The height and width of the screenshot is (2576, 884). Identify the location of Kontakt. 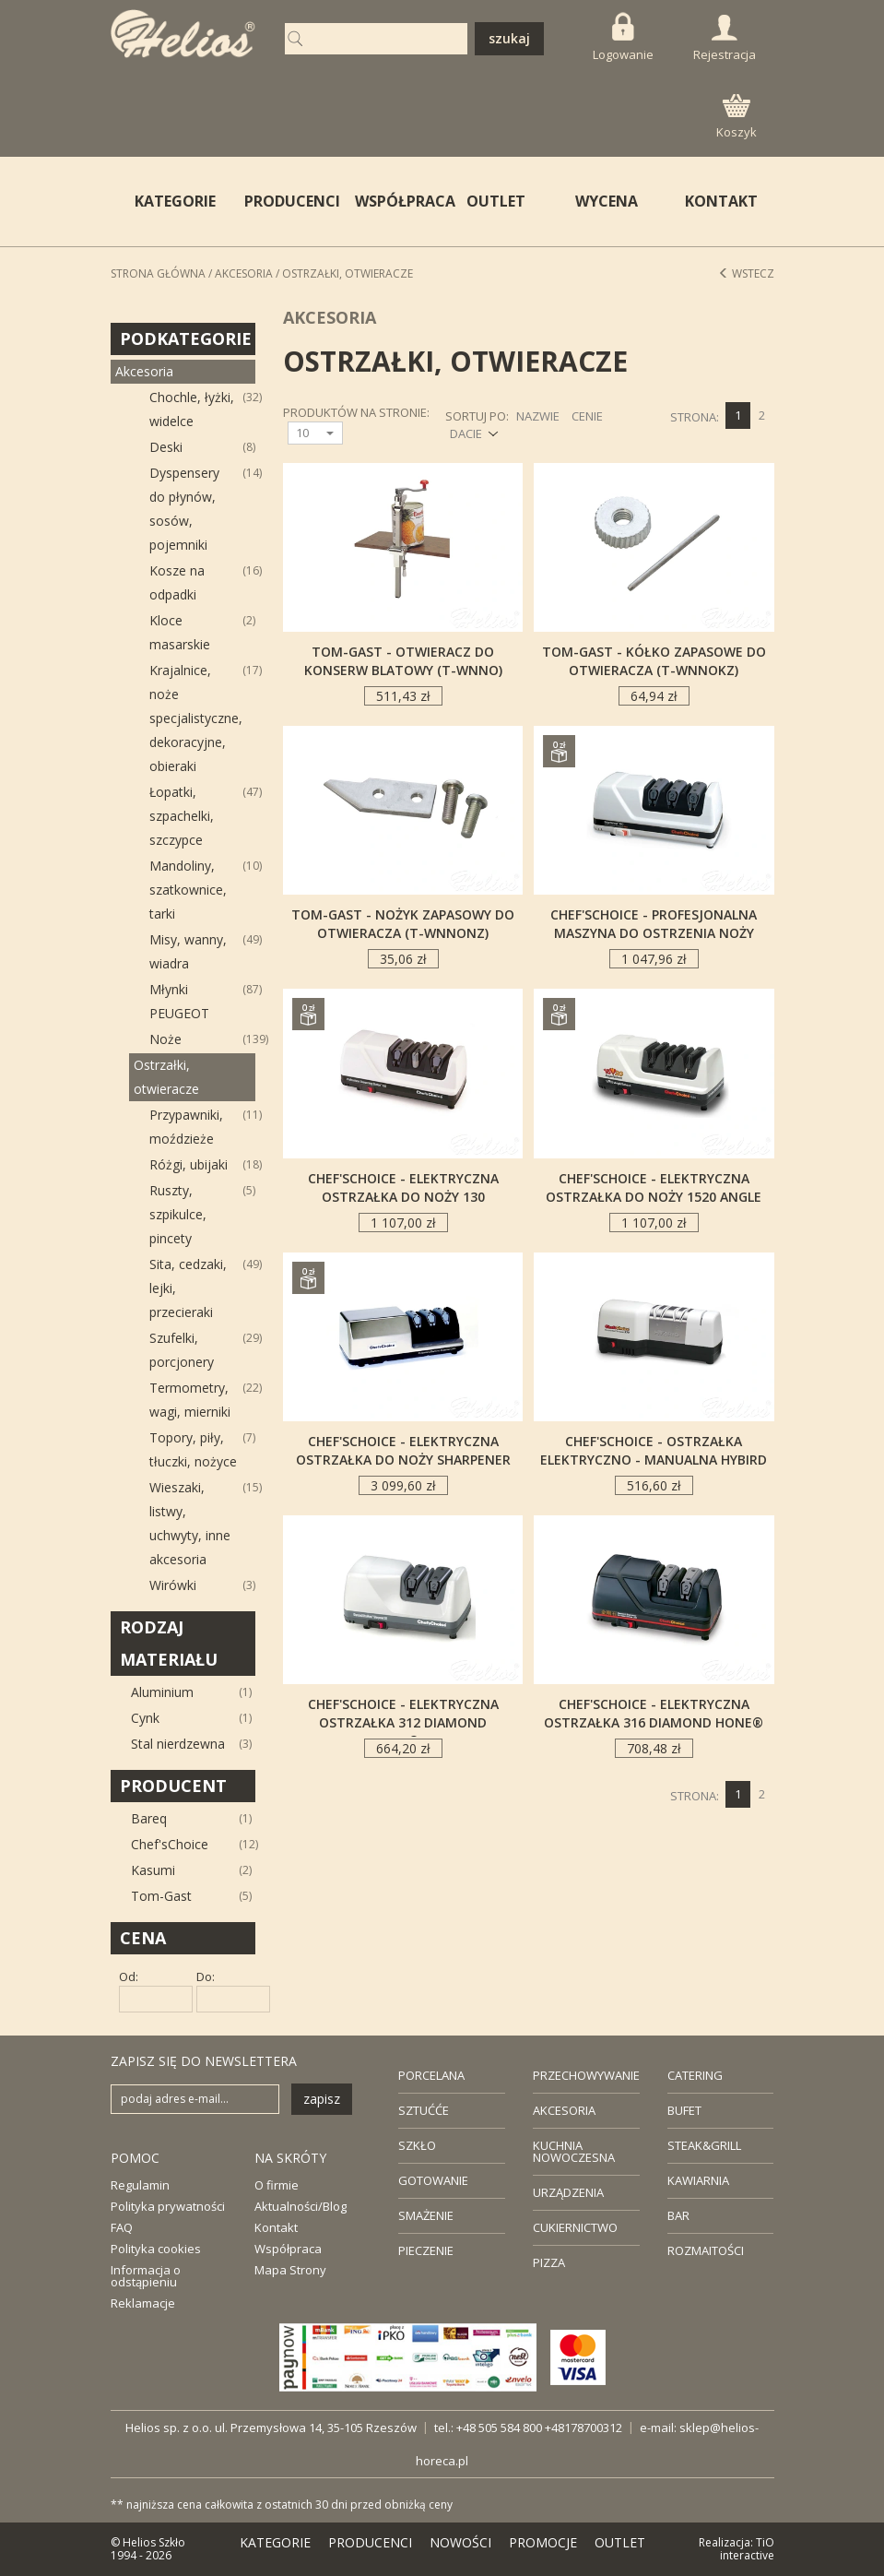
(276, 2227).